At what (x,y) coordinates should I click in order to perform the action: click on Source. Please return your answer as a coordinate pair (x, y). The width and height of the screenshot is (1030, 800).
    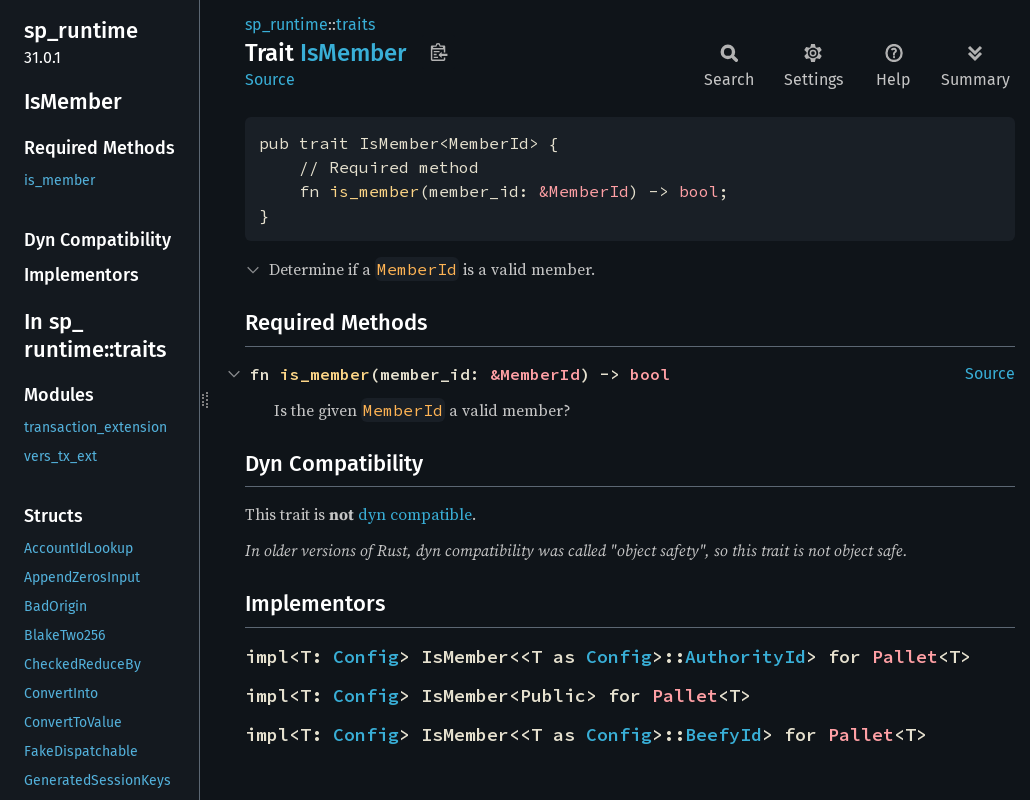
    Looking at the image, I should click on (270, 79).